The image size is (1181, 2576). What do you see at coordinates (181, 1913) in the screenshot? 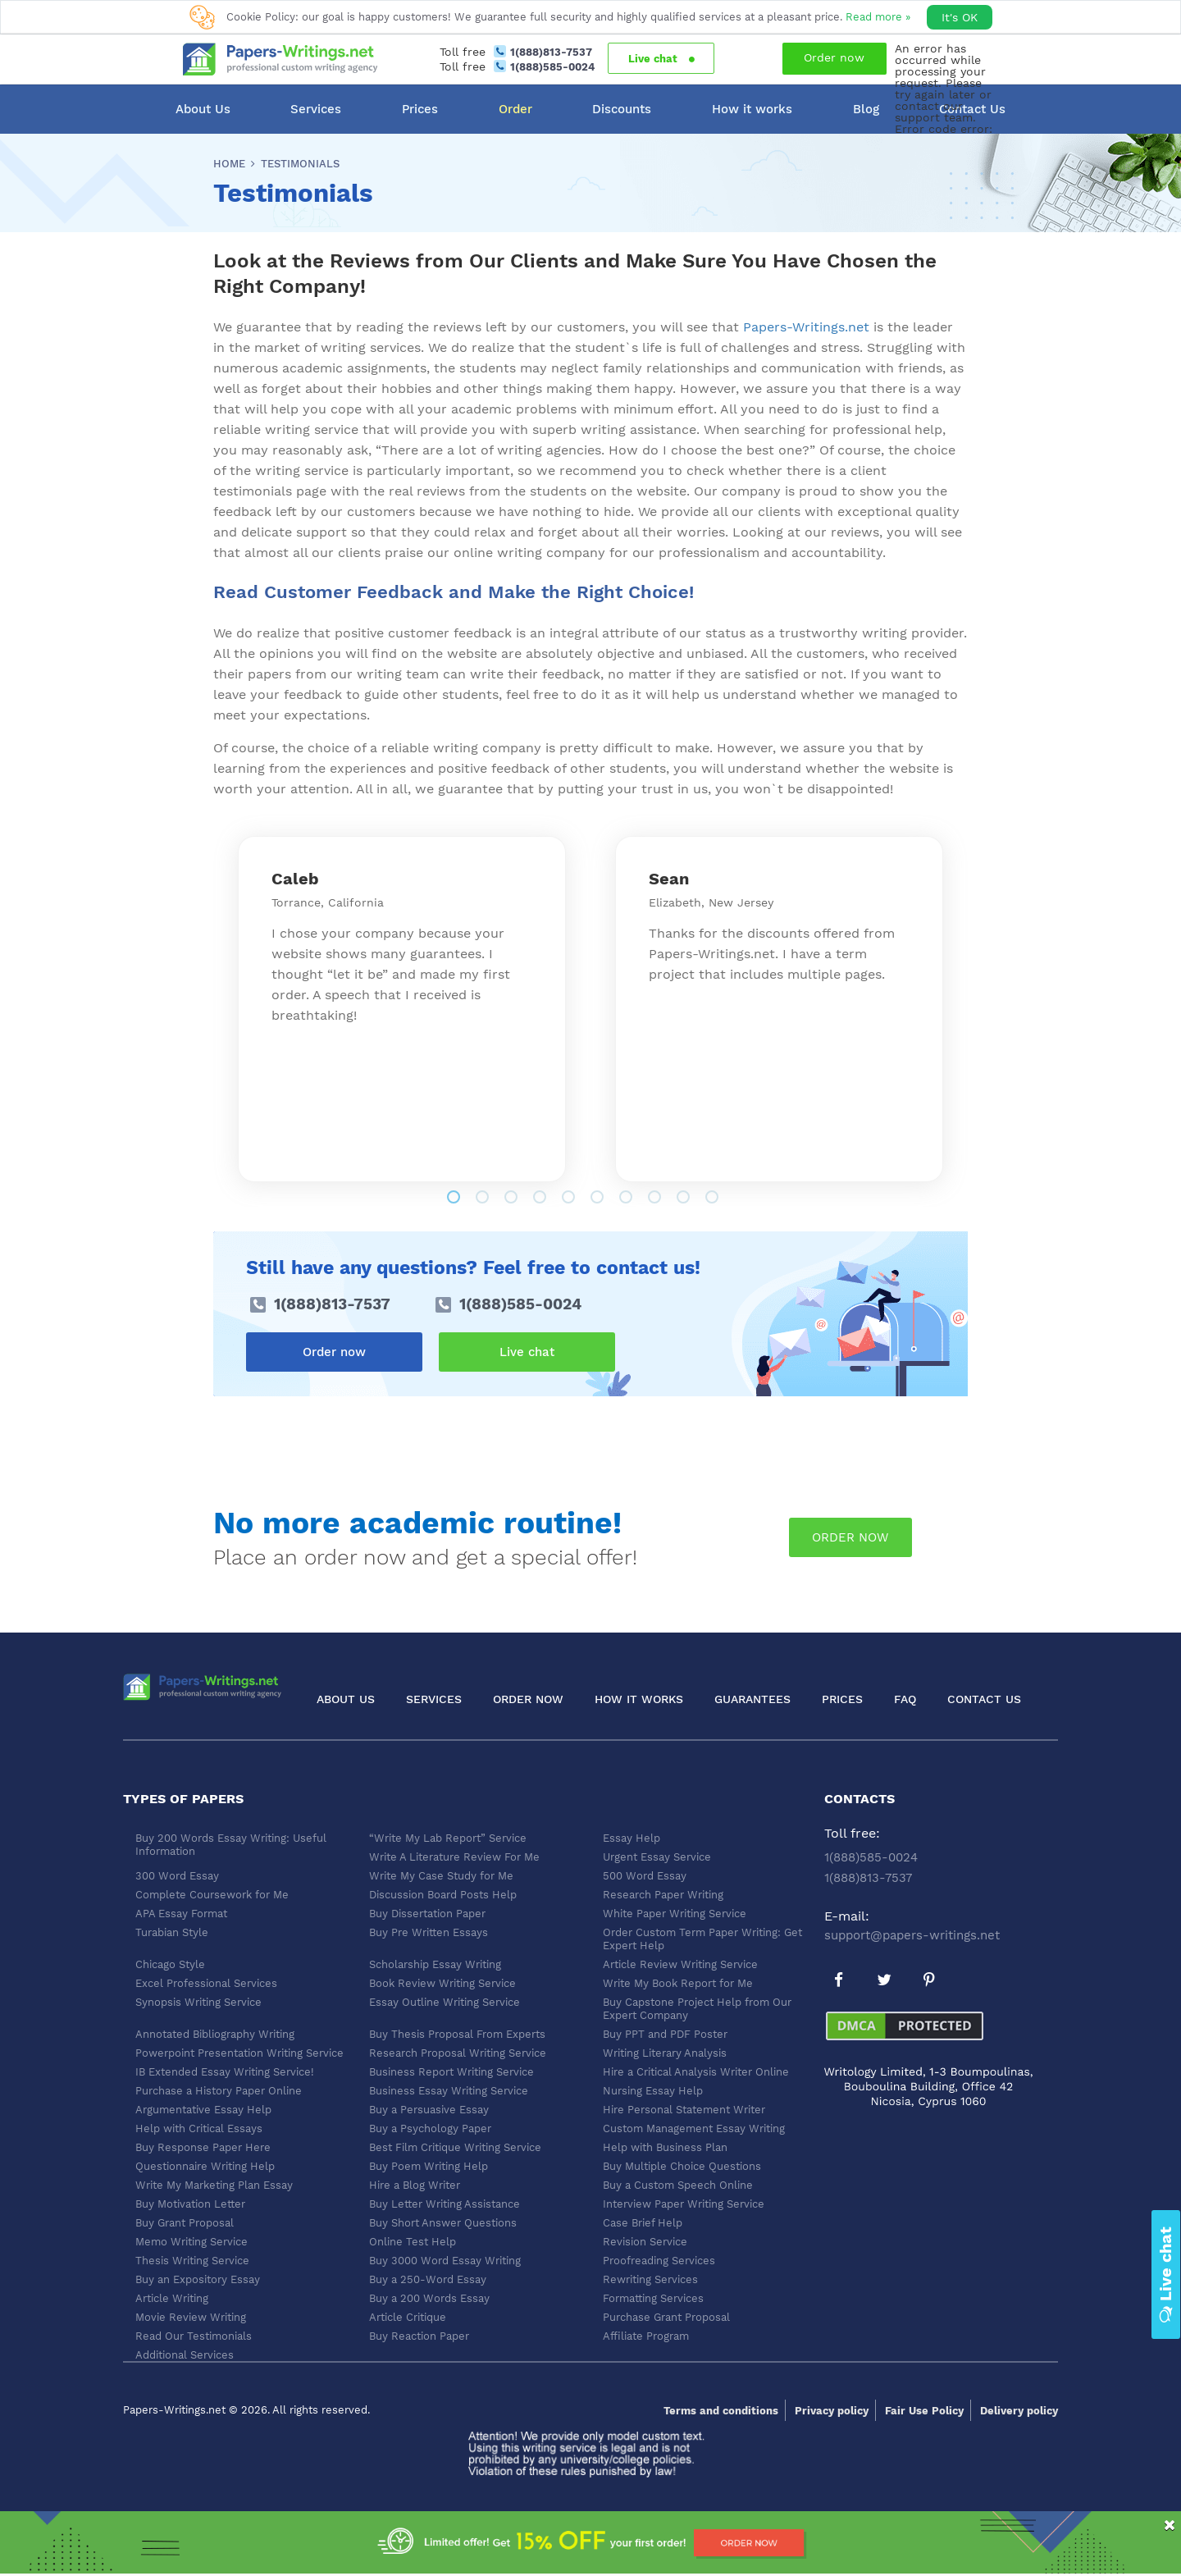
I see `APA Essay Format` at bounding box center [181, 1913].